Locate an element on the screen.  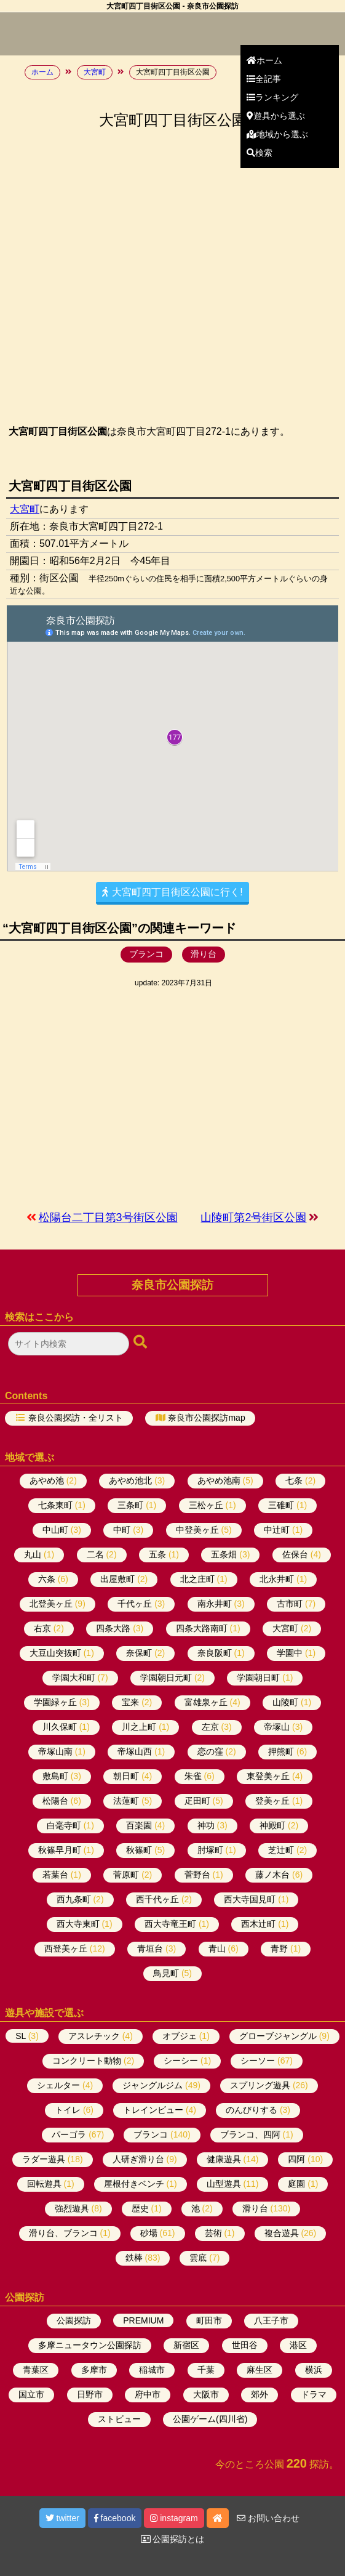
複合遊具 is located at coordinates (281, 2233).